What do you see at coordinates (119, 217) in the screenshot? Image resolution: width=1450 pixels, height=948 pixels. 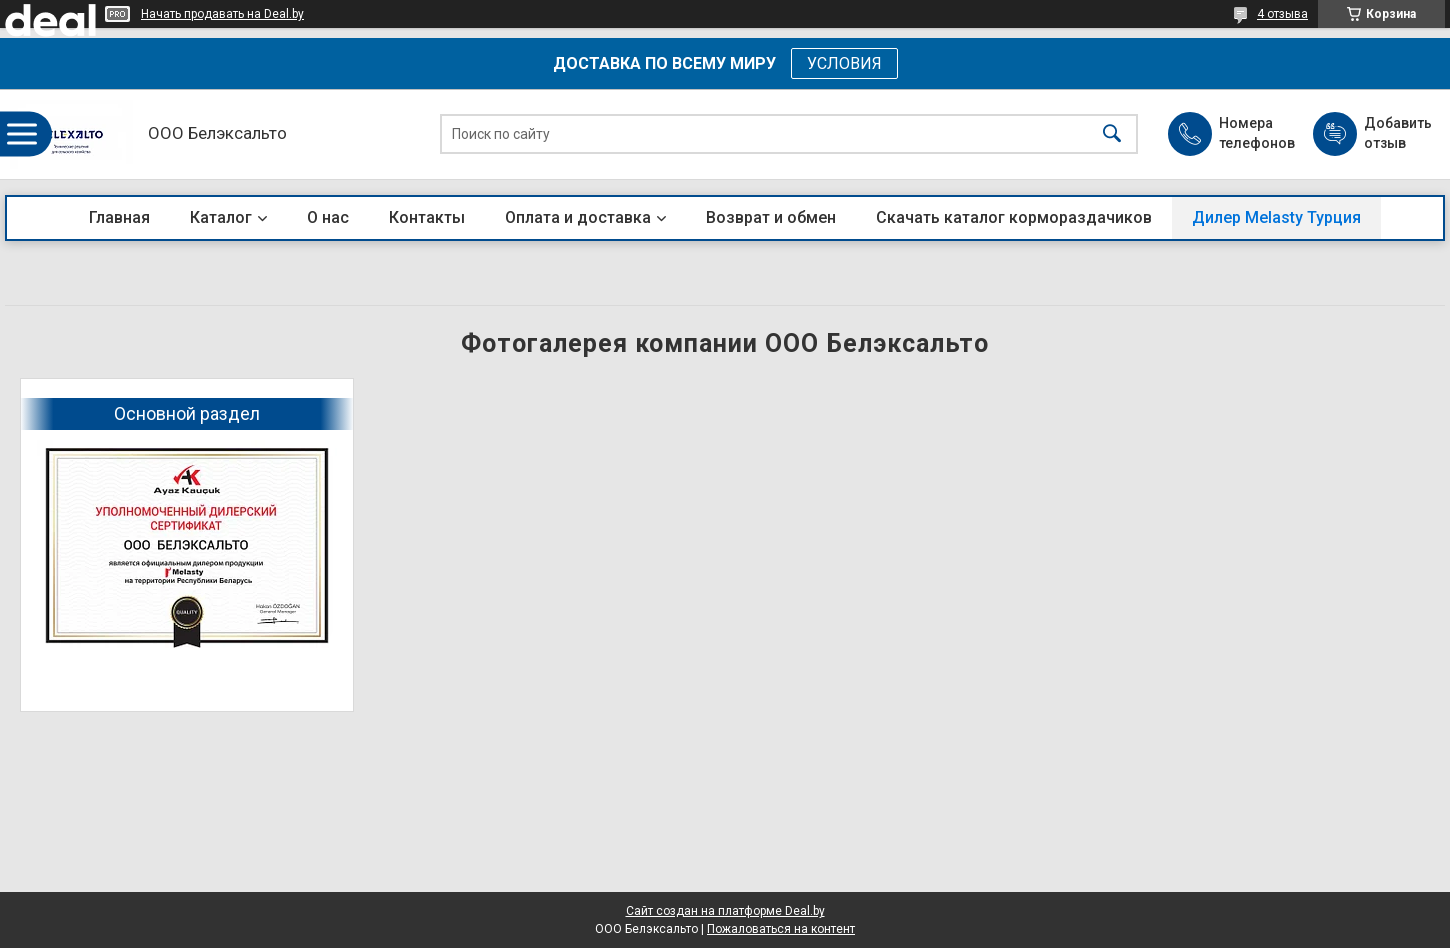 I see `Главная` at bounding box center [119, 217].